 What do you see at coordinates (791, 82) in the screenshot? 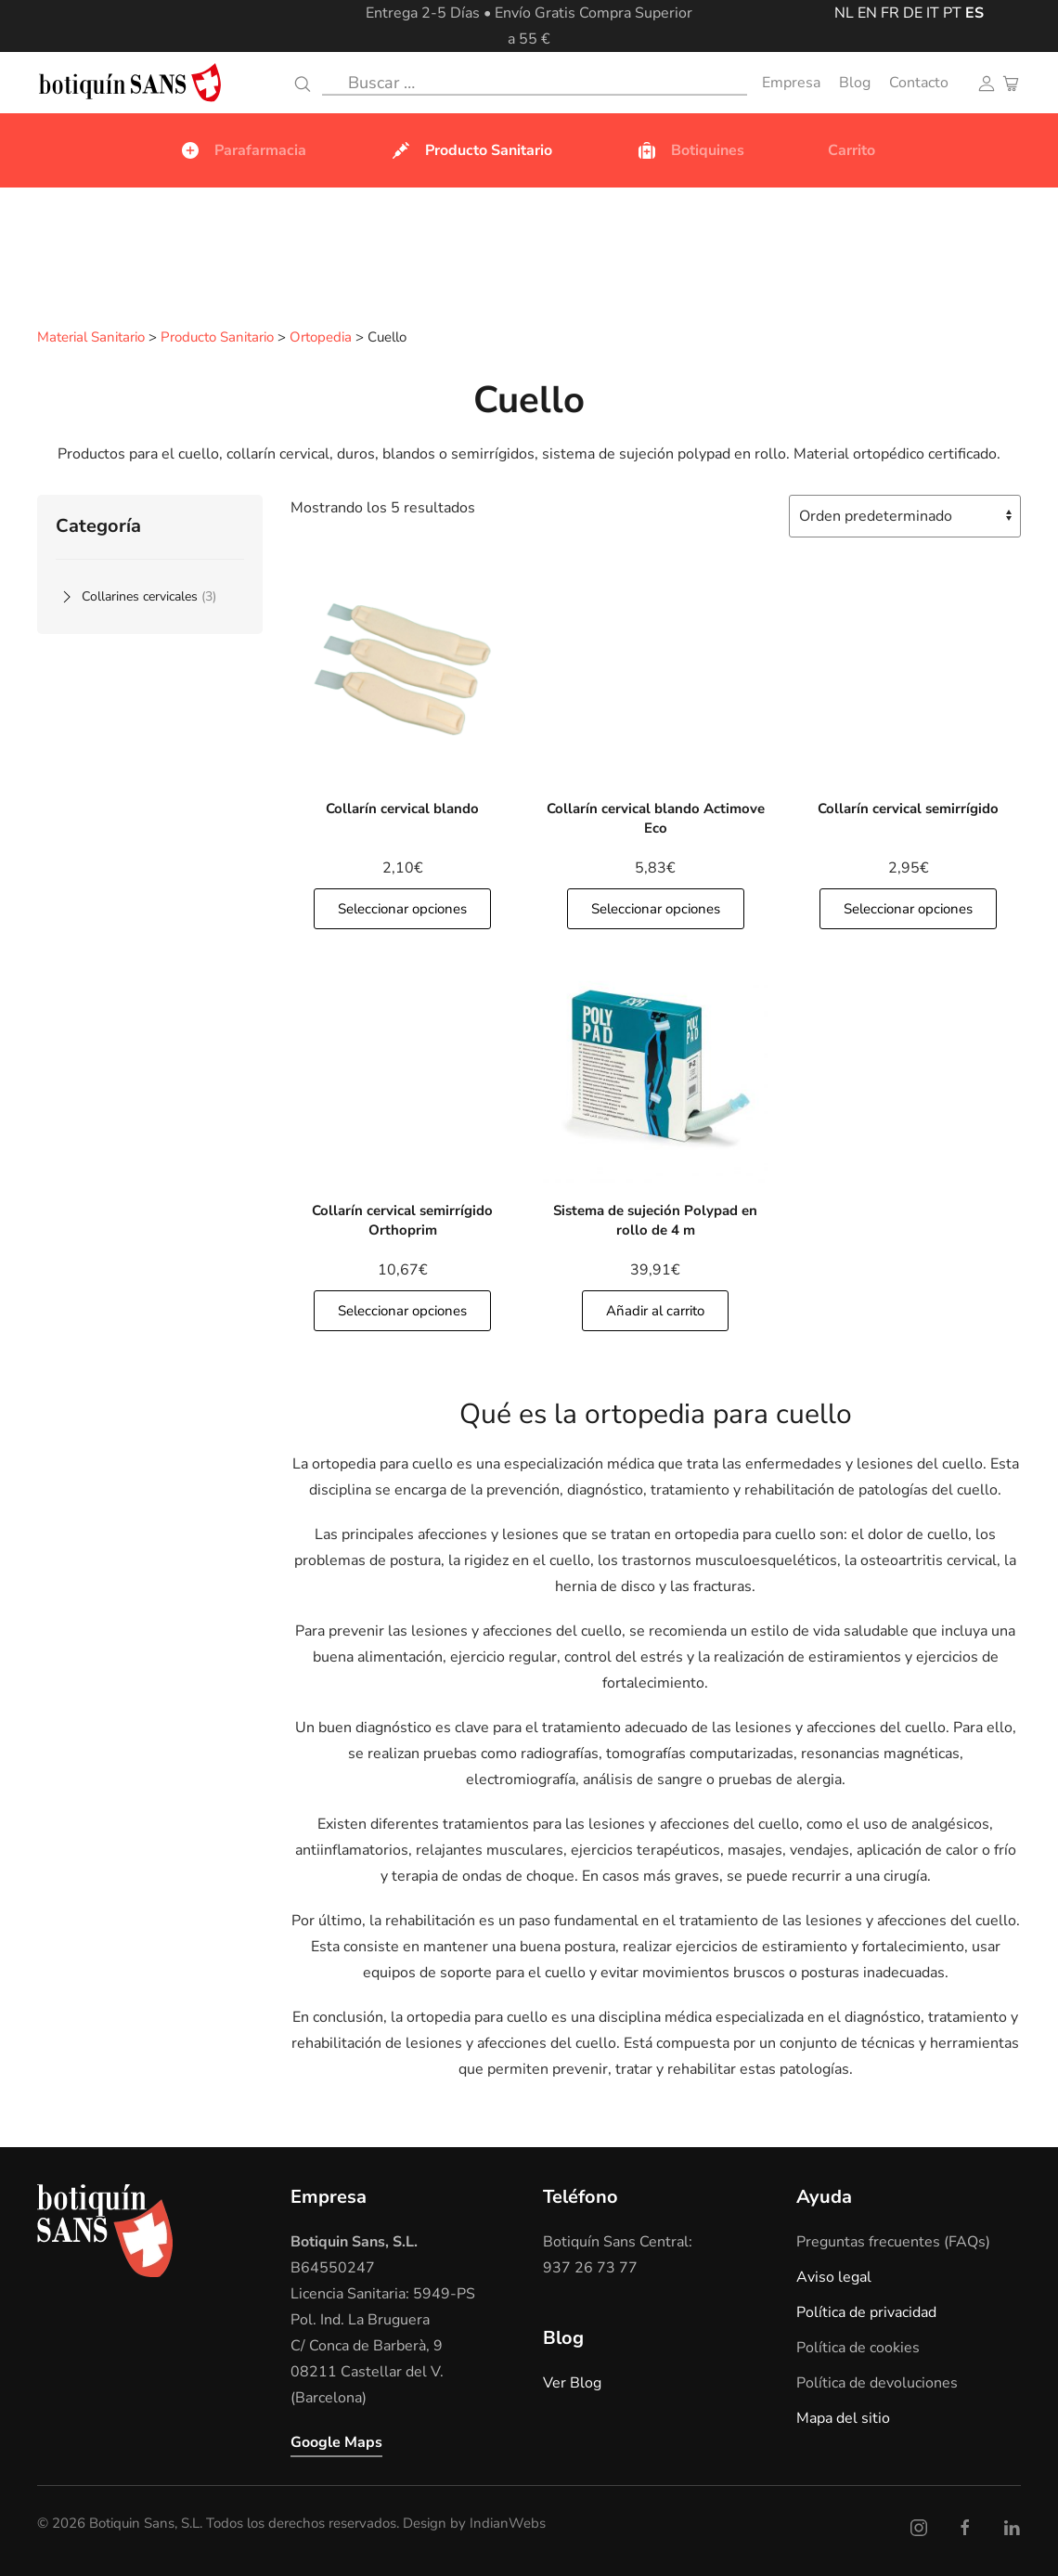
I see `Empresa` at bounding box center [791, 82].